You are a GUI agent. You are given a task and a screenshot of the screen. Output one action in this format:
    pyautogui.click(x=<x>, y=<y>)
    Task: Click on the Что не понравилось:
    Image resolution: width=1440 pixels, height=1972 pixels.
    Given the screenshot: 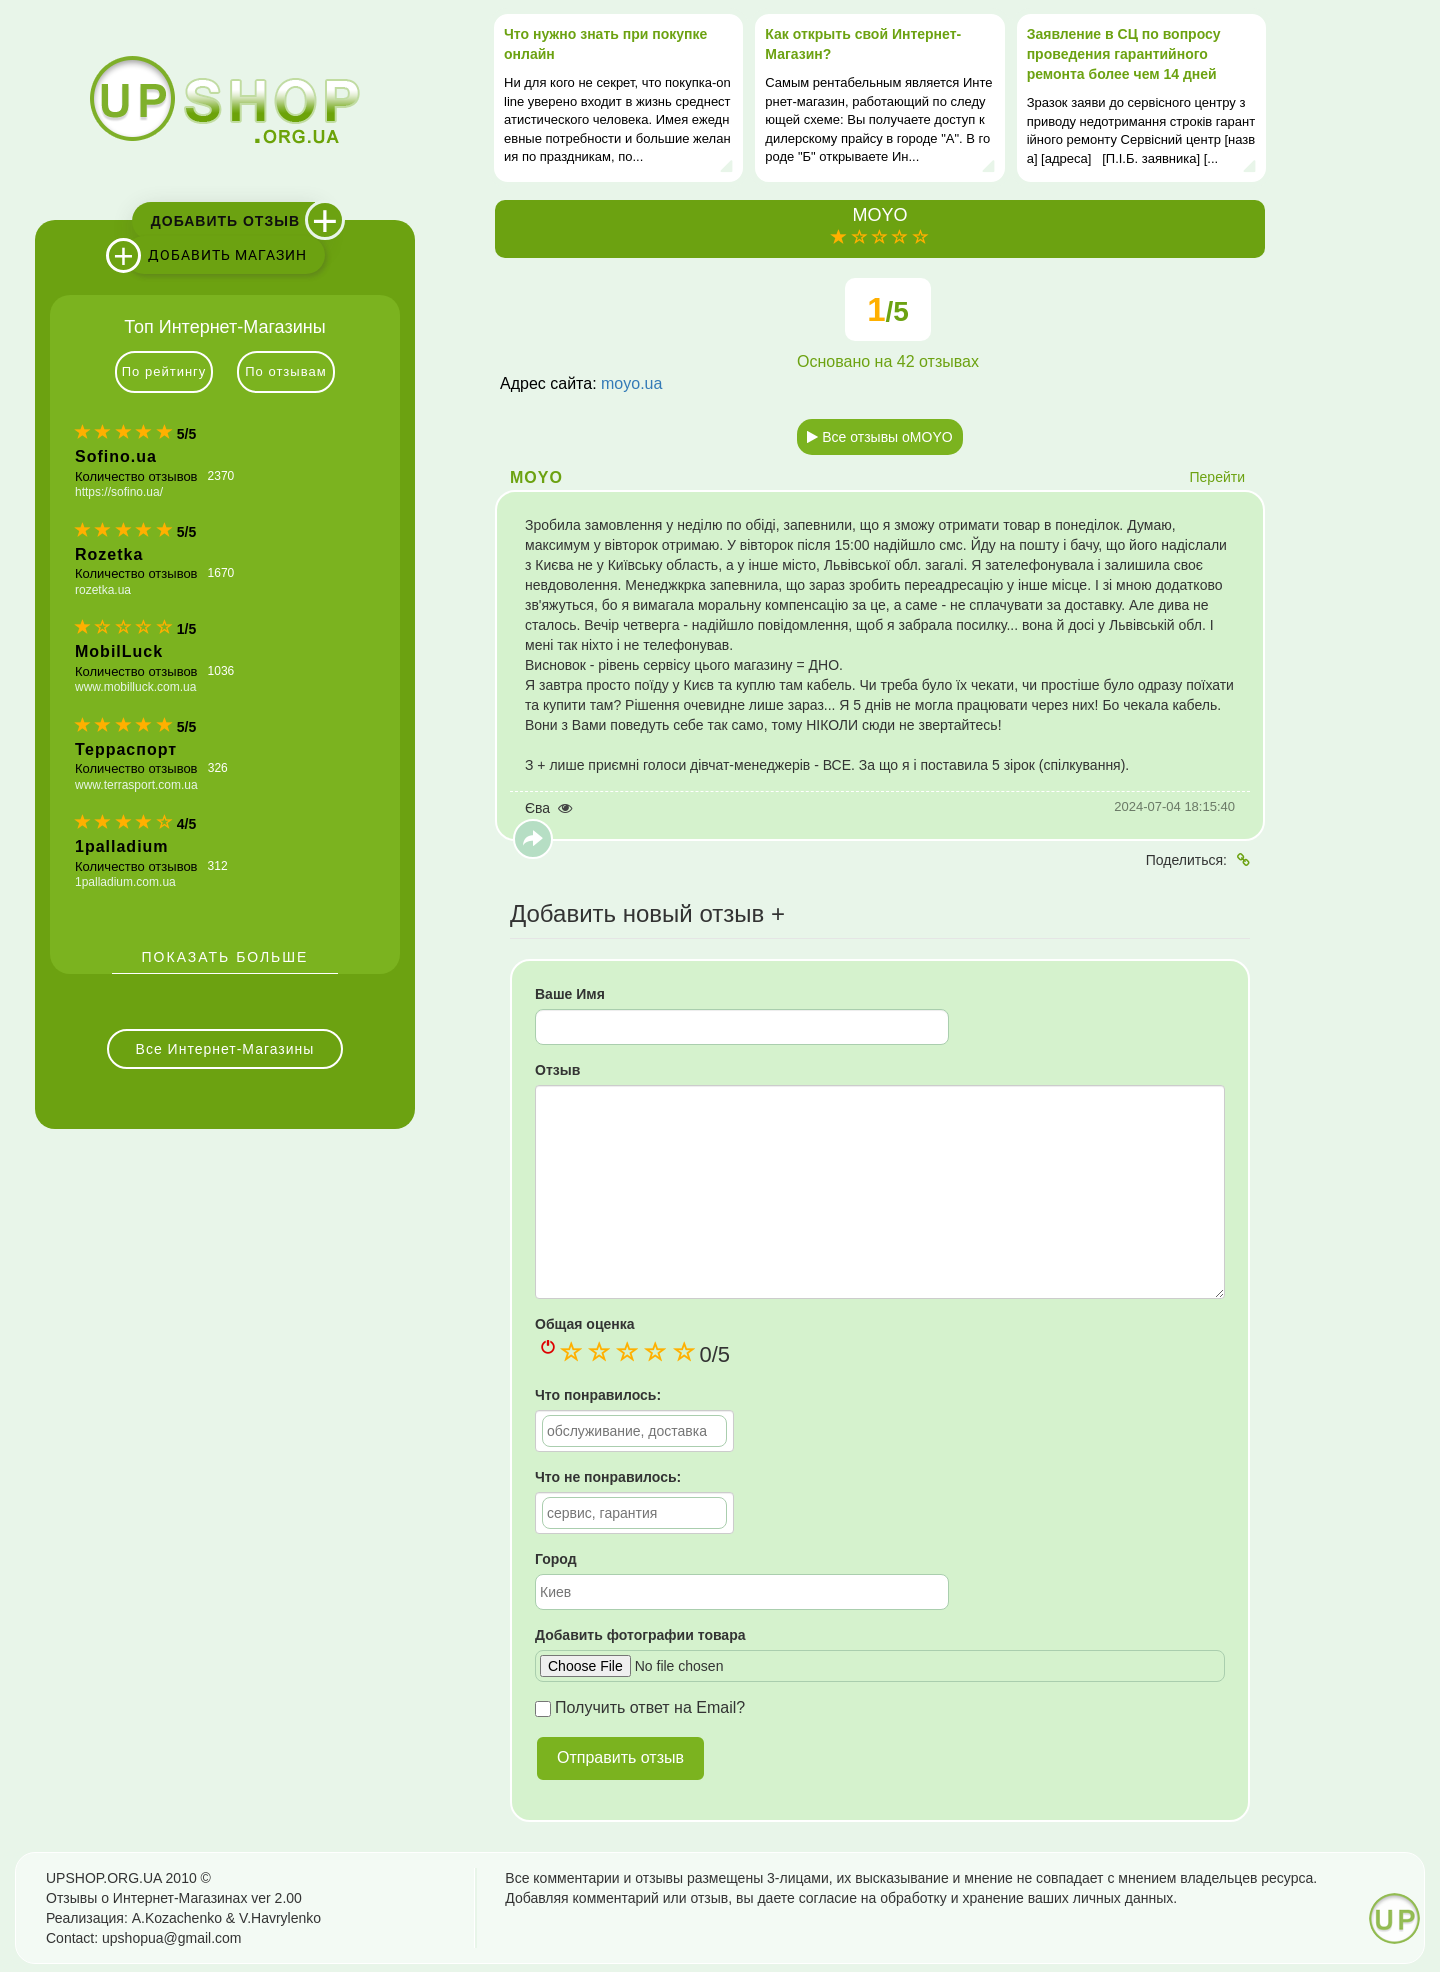 What is the action you would take?
    pyautogui.click(x=608, y=1477)
    